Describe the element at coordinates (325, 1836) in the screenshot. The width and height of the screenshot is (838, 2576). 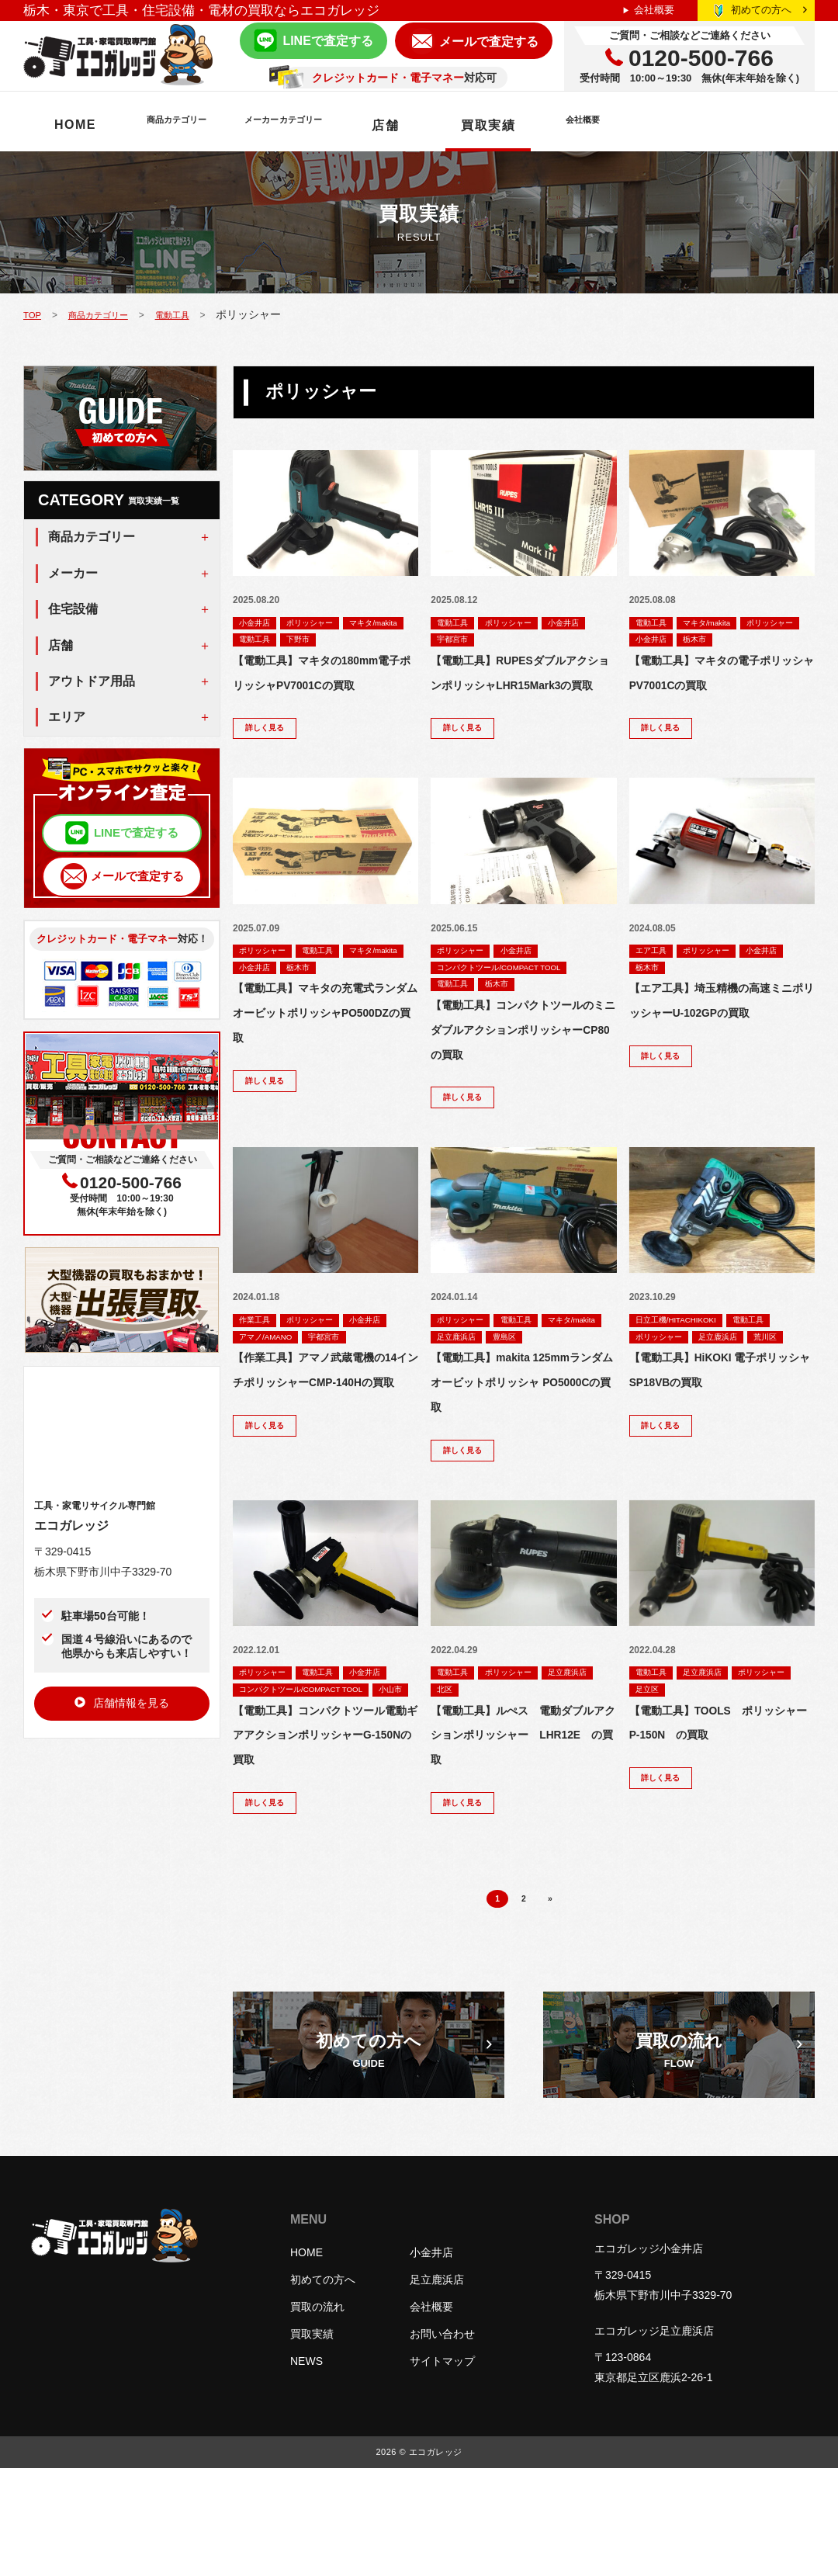
I see `【電動工具】コンパクトツール電動ギアアクションポリッシャーG-150Nの買取` at that location.